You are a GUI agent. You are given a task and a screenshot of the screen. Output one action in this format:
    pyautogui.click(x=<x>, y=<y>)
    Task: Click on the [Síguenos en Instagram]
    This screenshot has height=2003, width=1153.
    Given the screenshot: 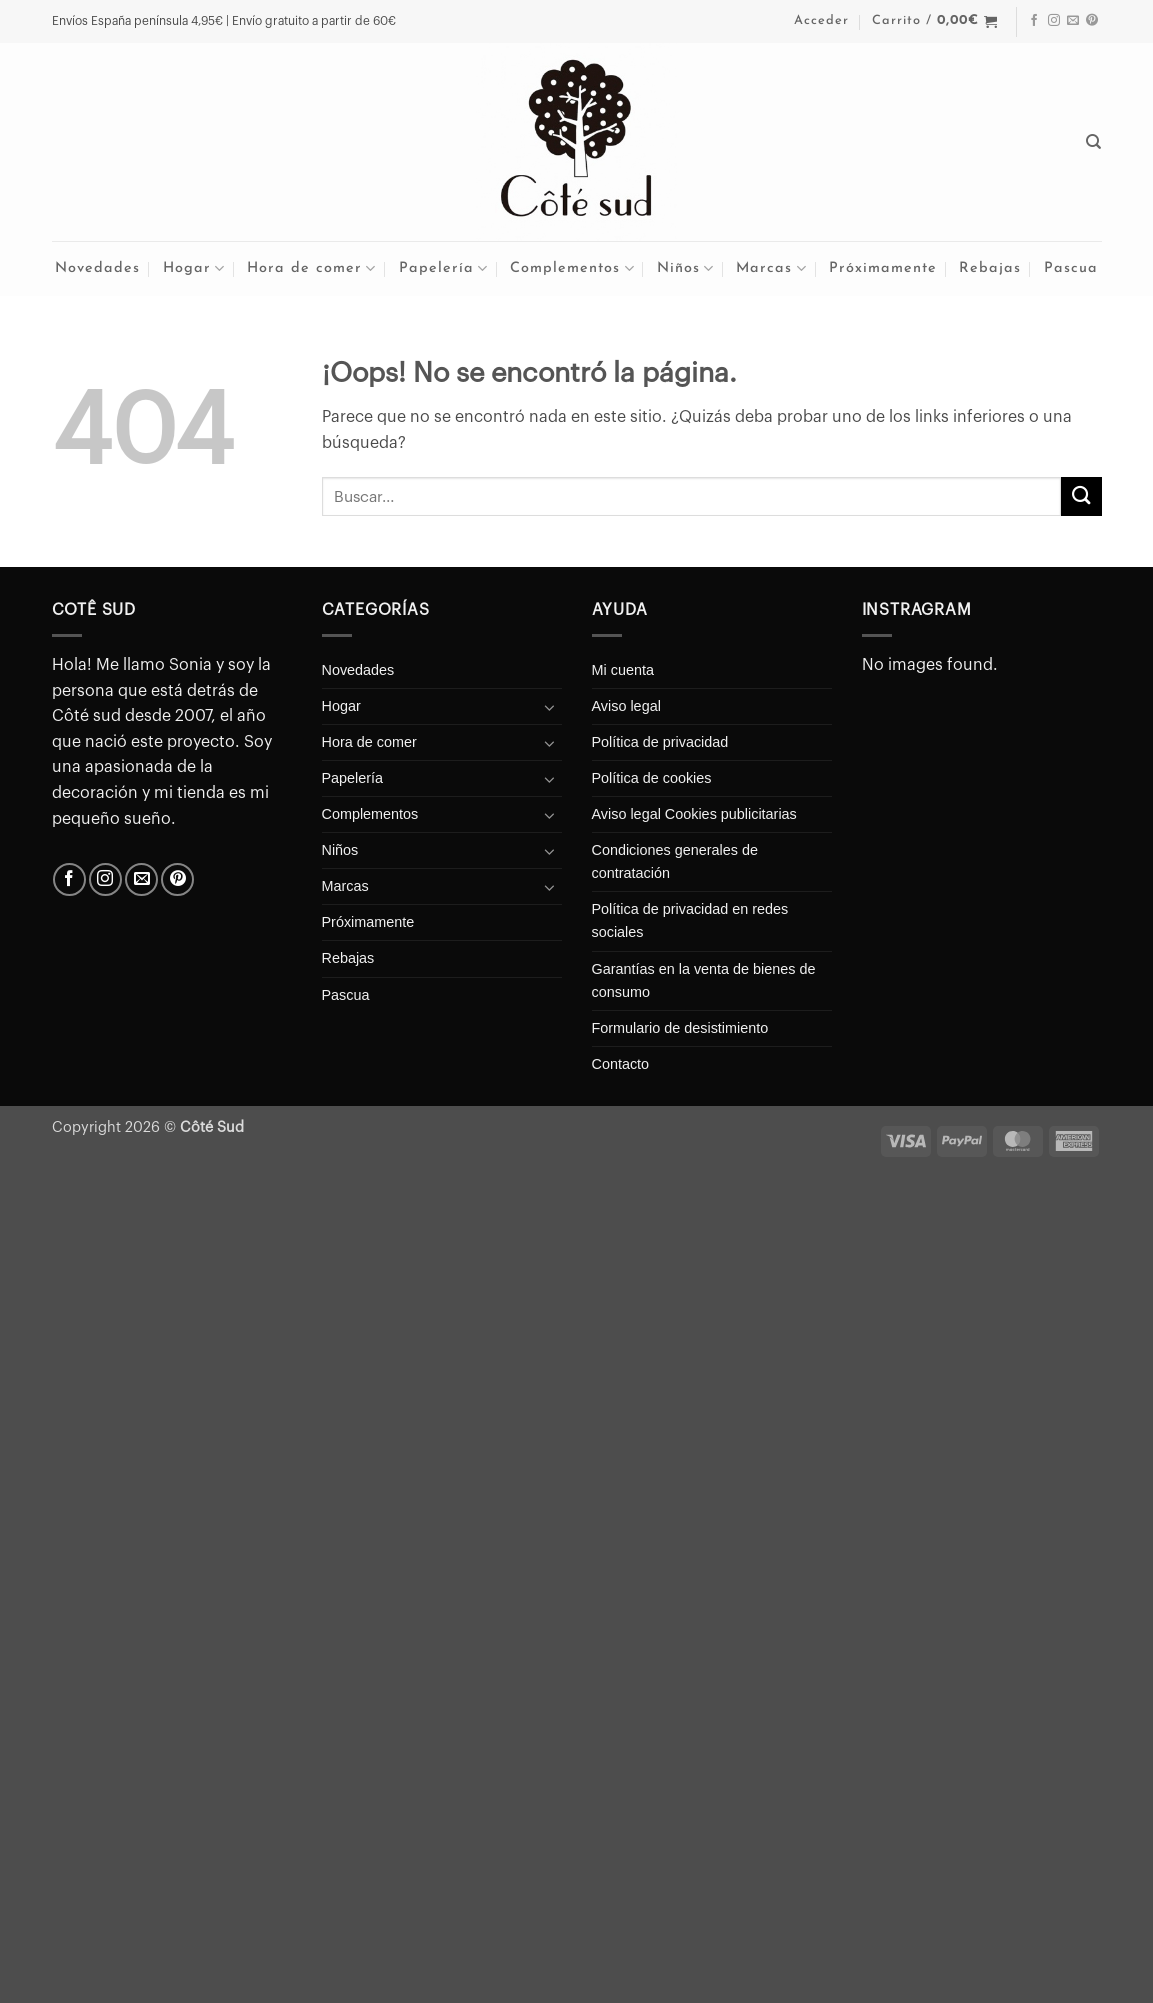 What is the action you would take?
    pyautogui.click(x=1054, y=21)
    